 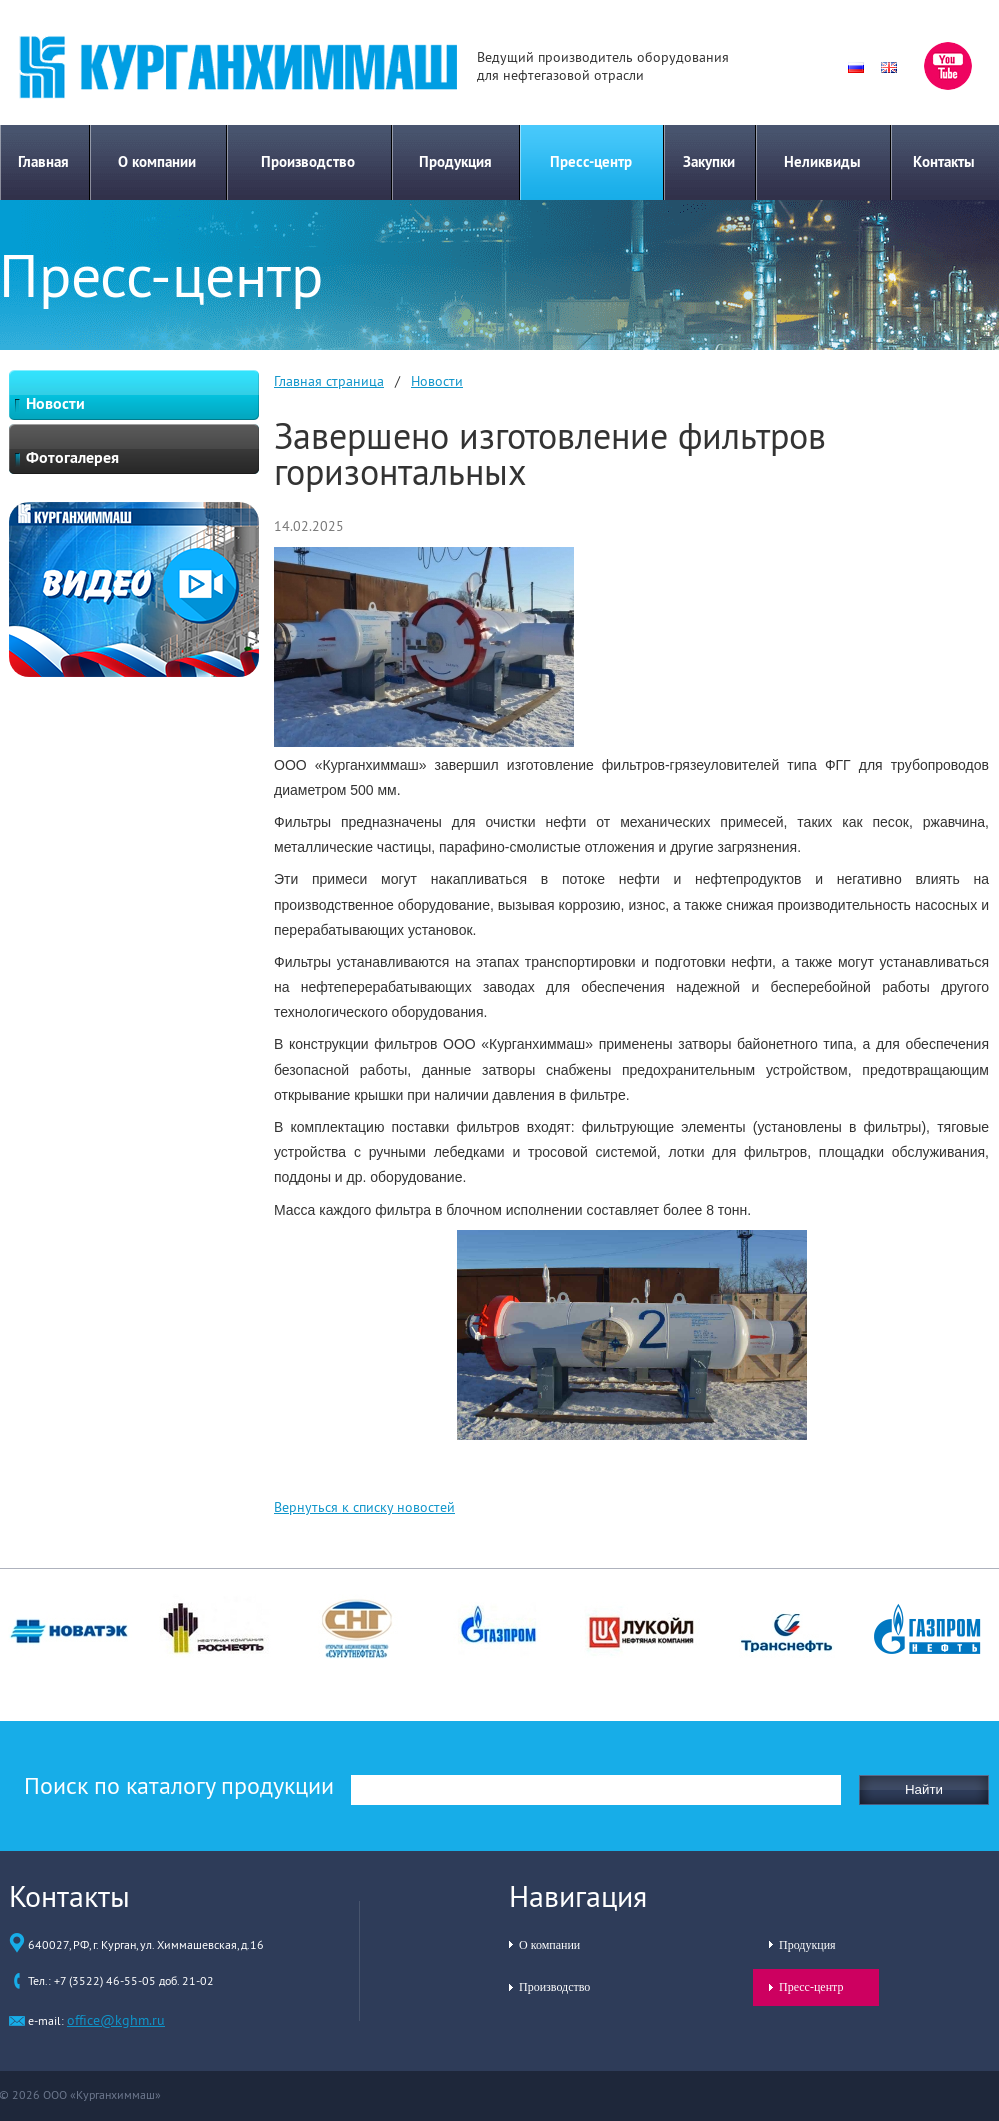 What do you see at coordinates (944, 161) in the screenshot?
I see `Контакты` at bounding box center [944, 161].